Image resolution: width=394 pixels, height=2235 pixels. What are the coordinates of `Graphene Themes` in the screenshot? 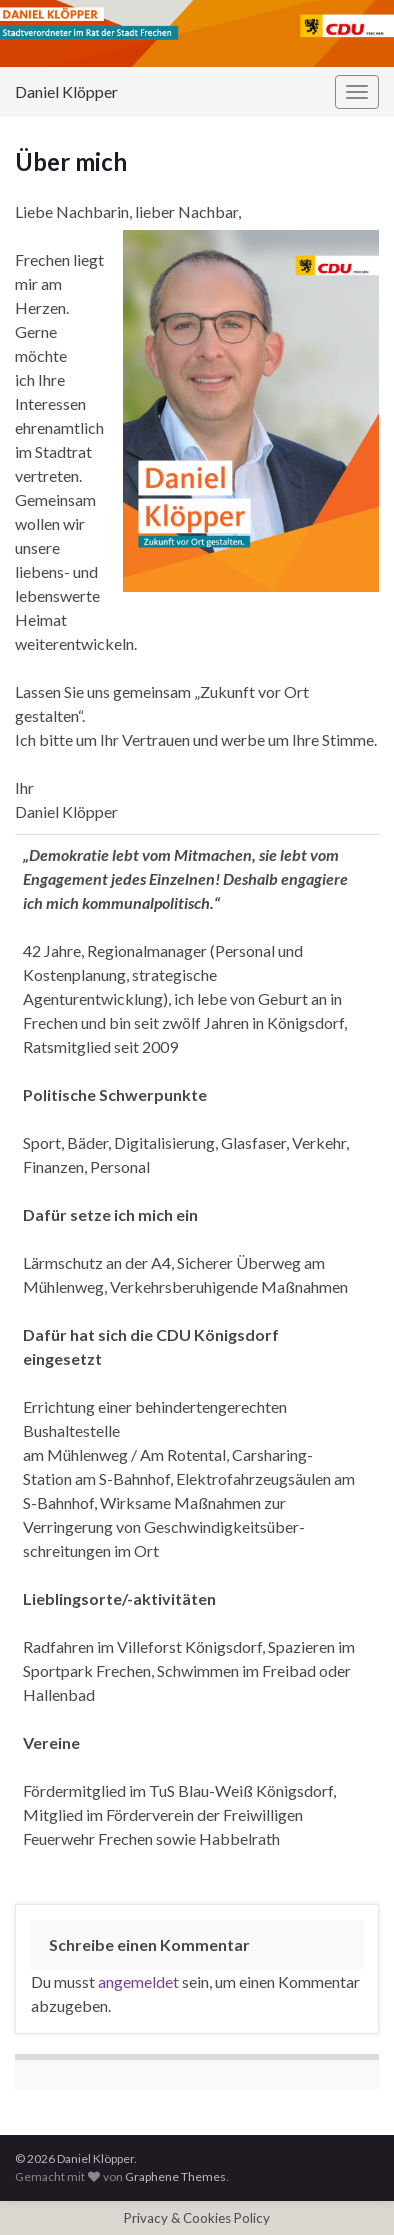 It's located at (175, 2176).